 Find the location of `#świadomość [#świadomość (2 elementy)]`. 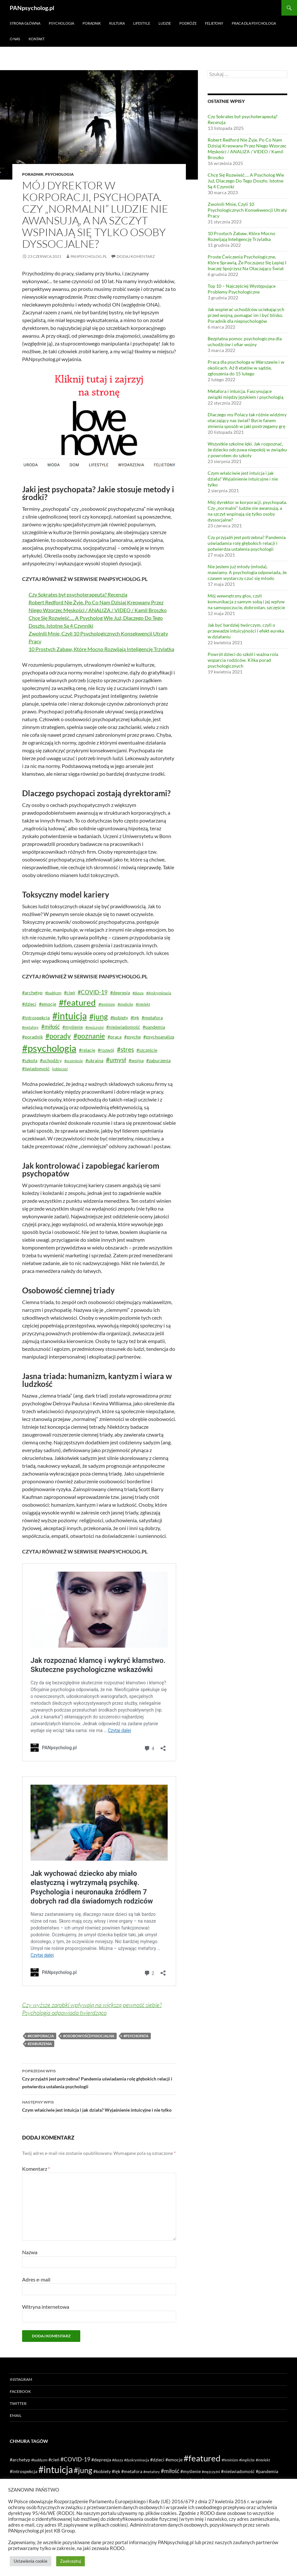

#świadomość [#świadomość (2 elementy)] is located at coordinates (36, 1068).